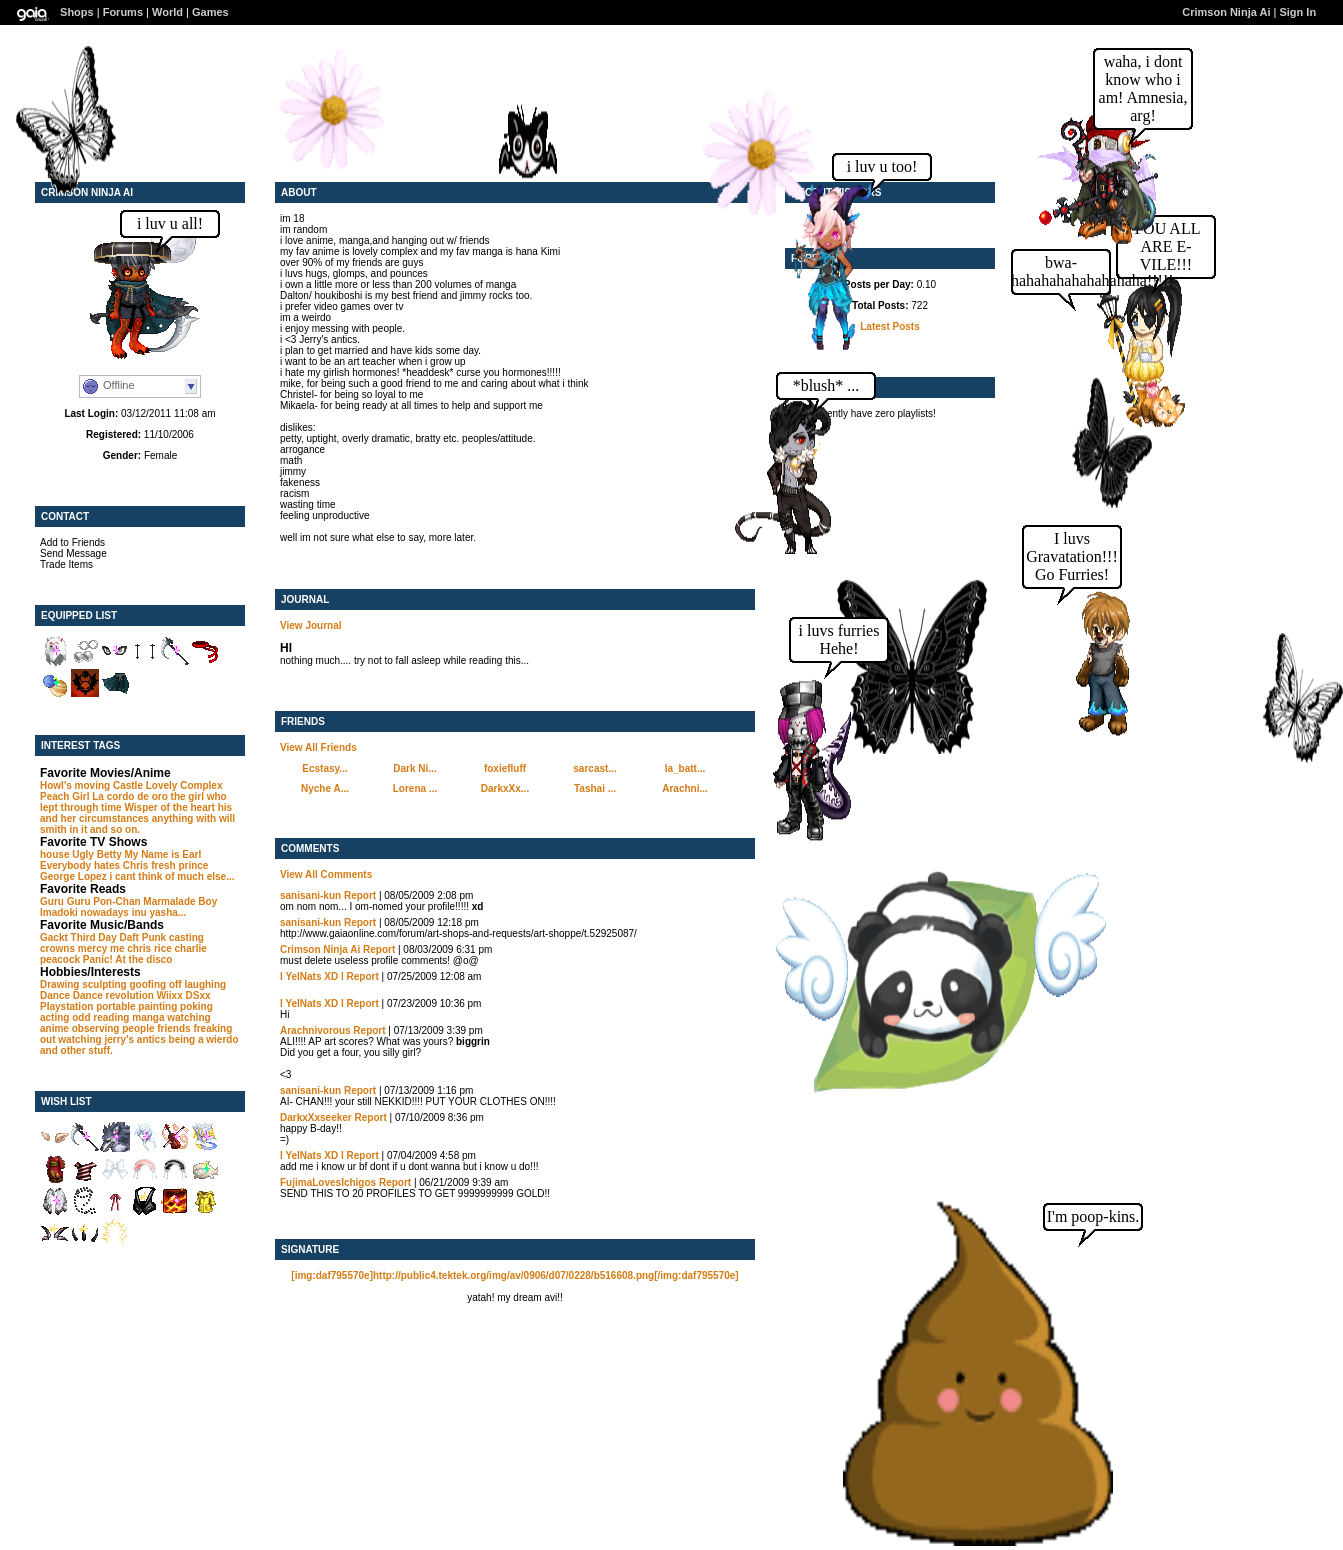 The height and width of the screenshot is (1550, 1343). I want to click on laughing, so click(205, 984).